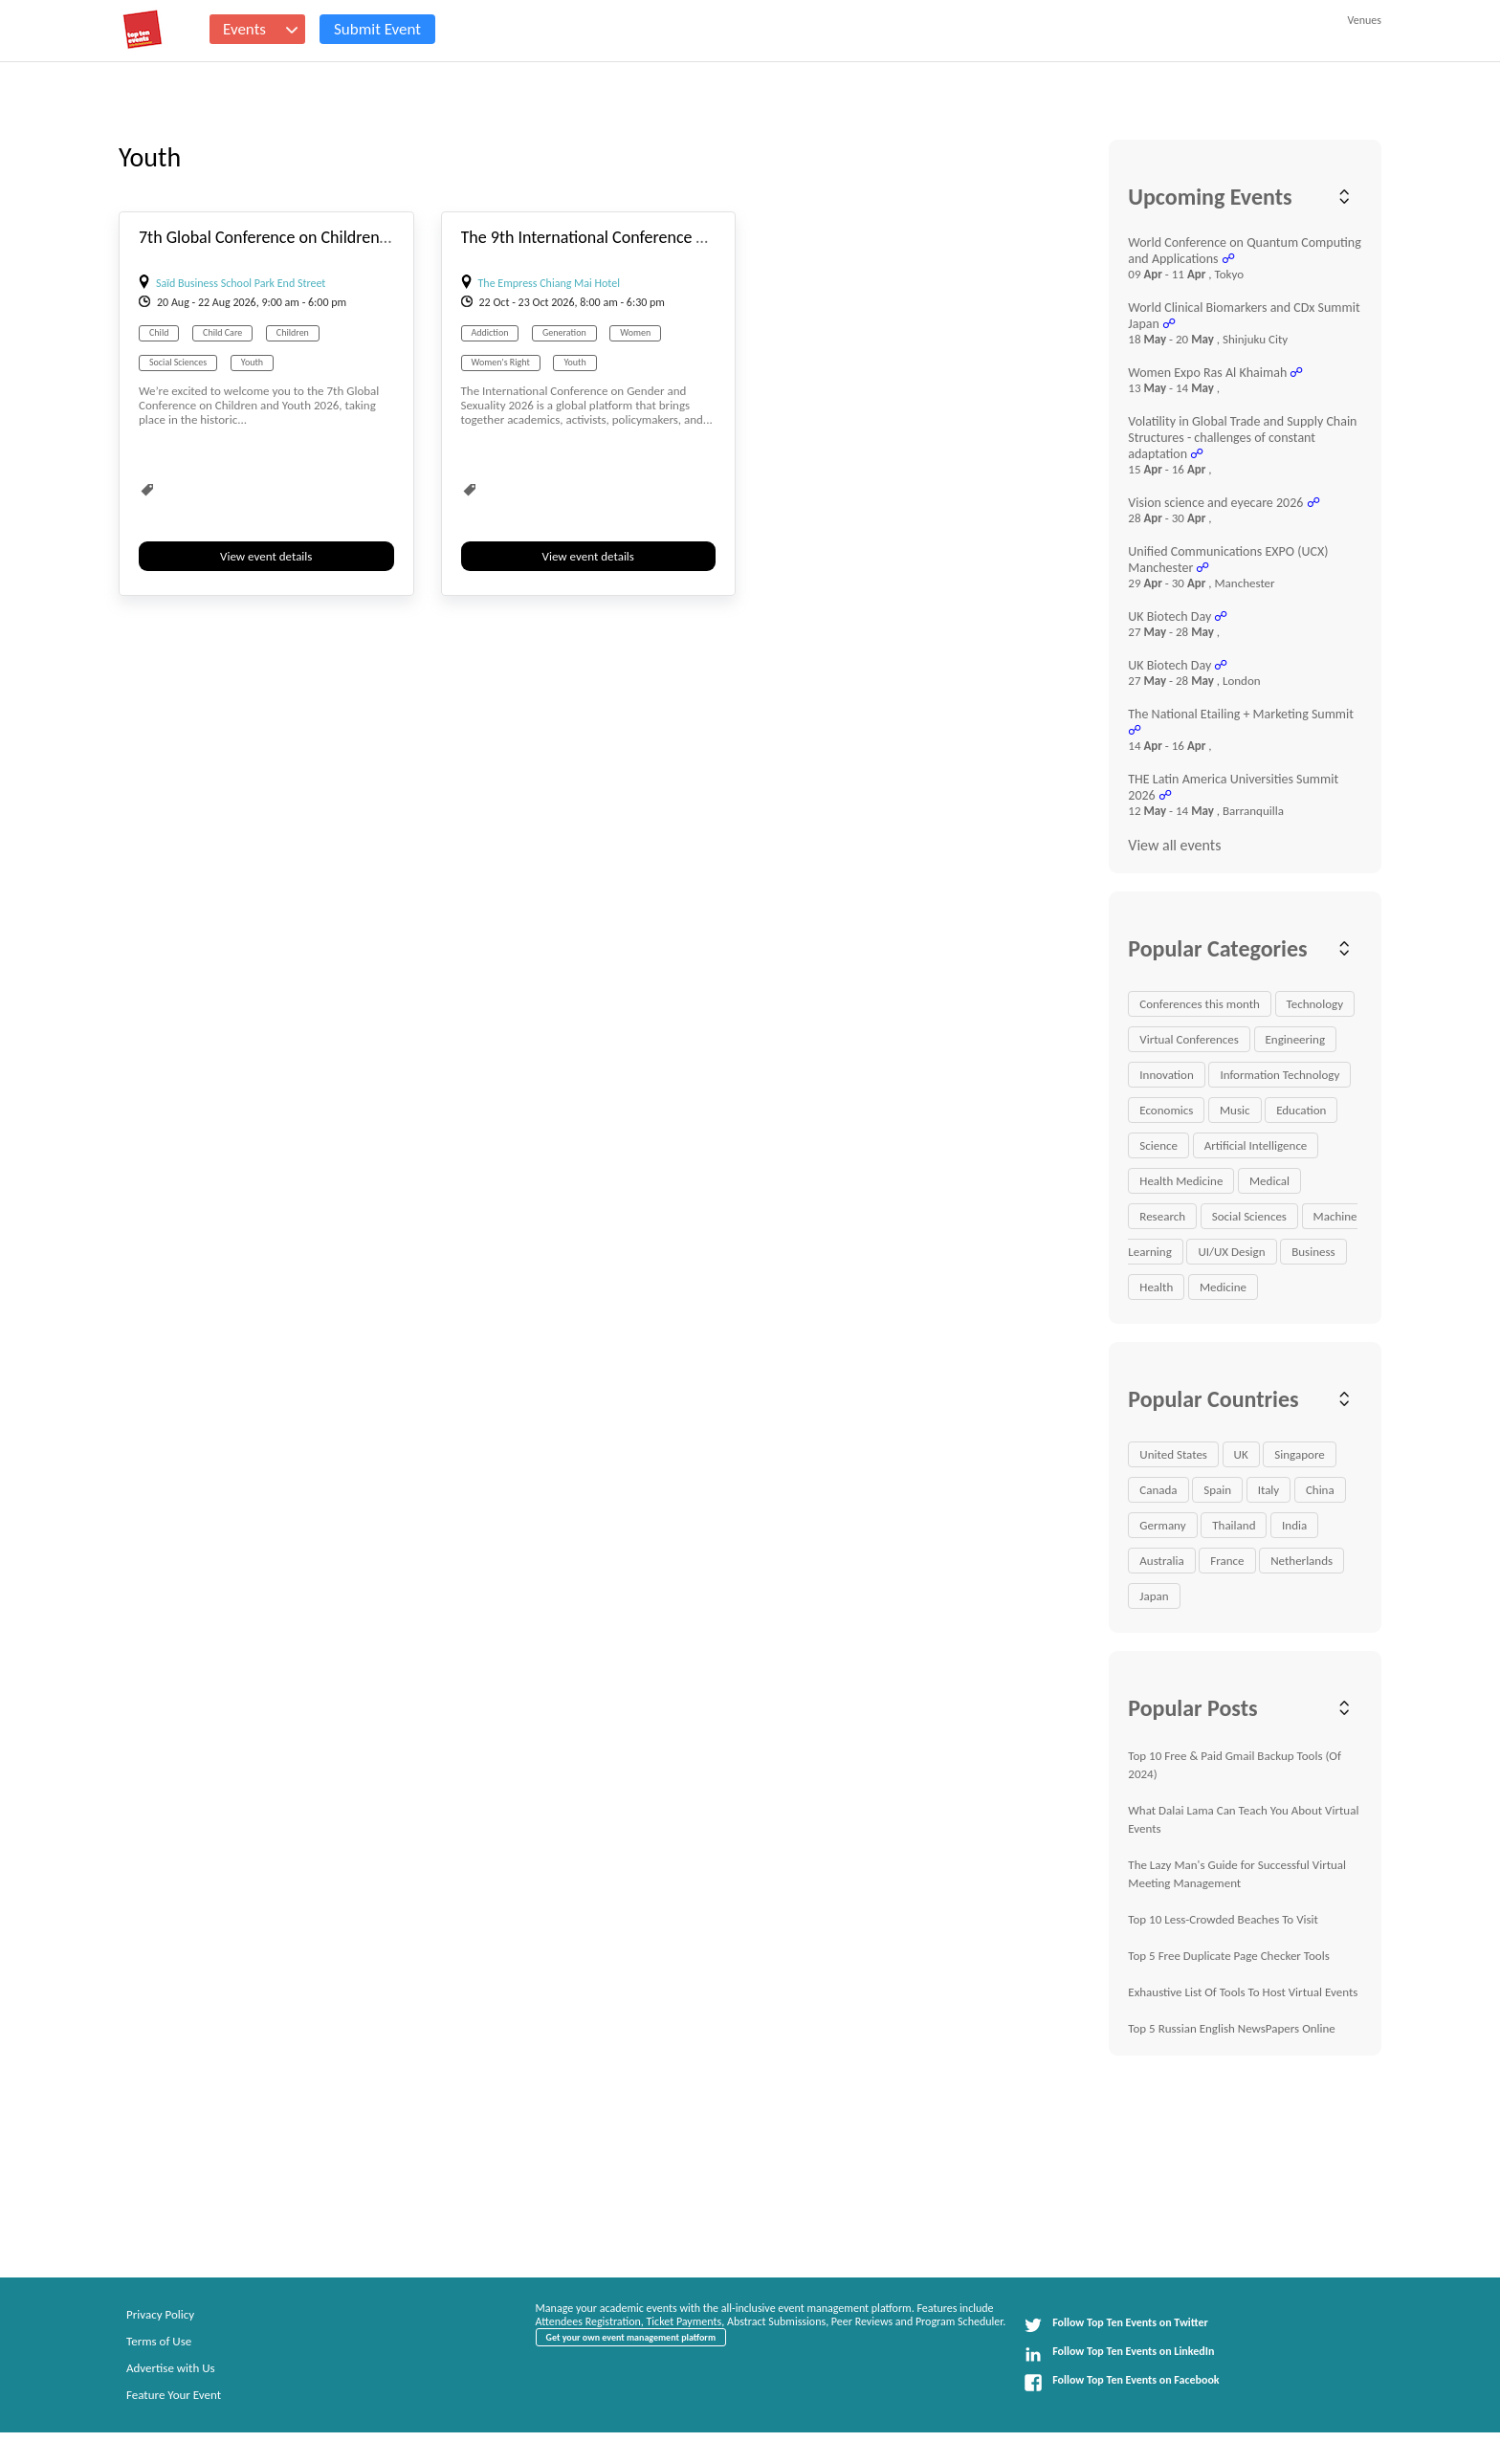 The image size is (1500, 2464). What do you see at coordinates (1301, 1110) in the screenshot?
I see `Education` at bounding box center [1301, 1110].